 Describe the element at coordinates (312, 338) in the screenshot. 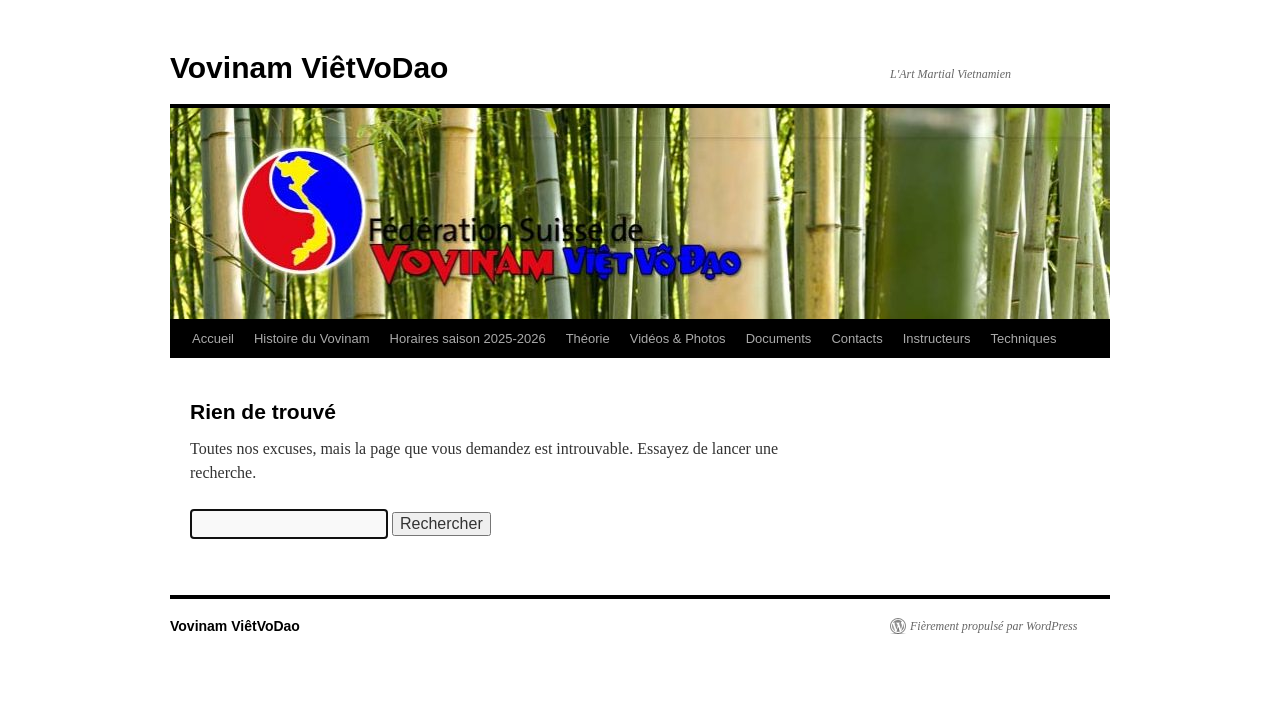

I see `Histoire du Vovinam` at that location.